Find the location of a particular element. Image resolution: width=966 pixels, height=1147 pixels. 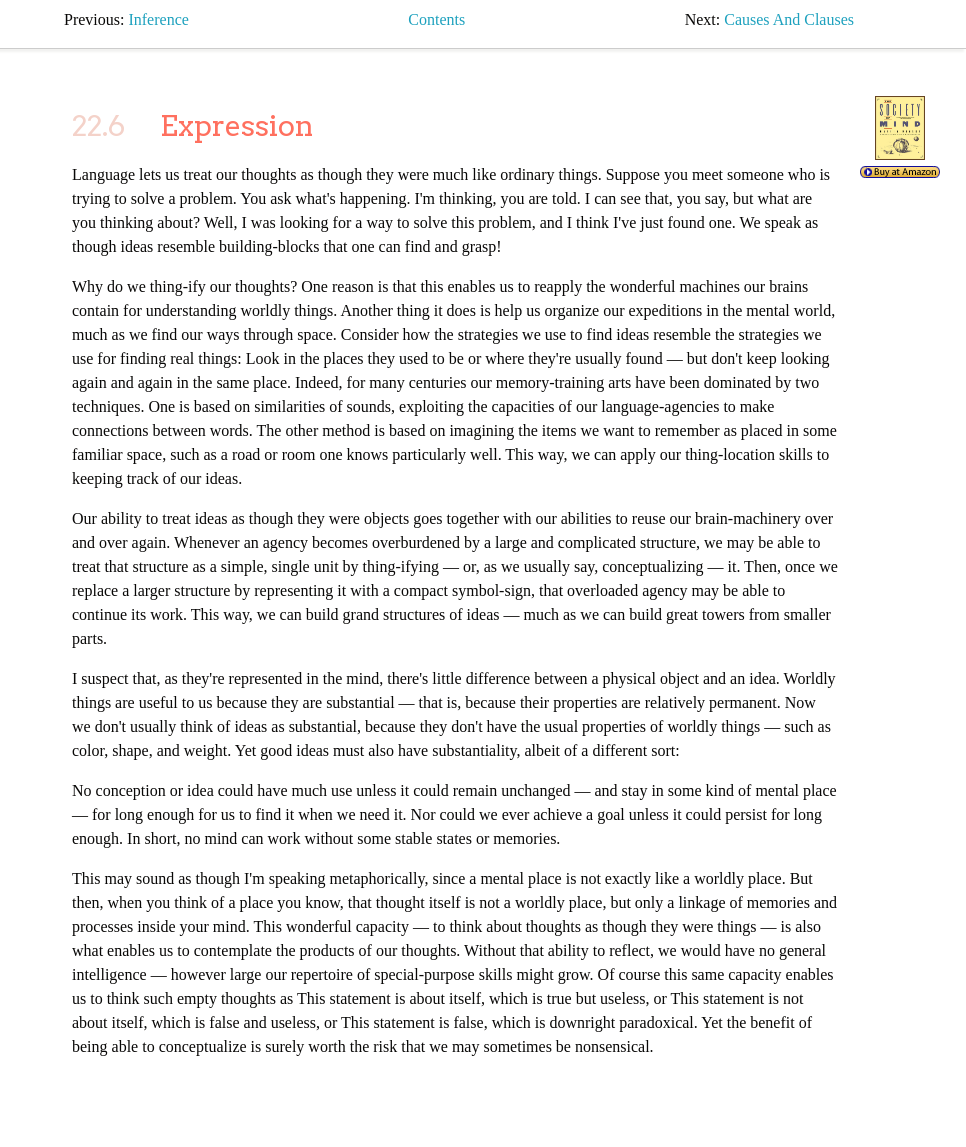

Contents is located at coordinates (436, 19).